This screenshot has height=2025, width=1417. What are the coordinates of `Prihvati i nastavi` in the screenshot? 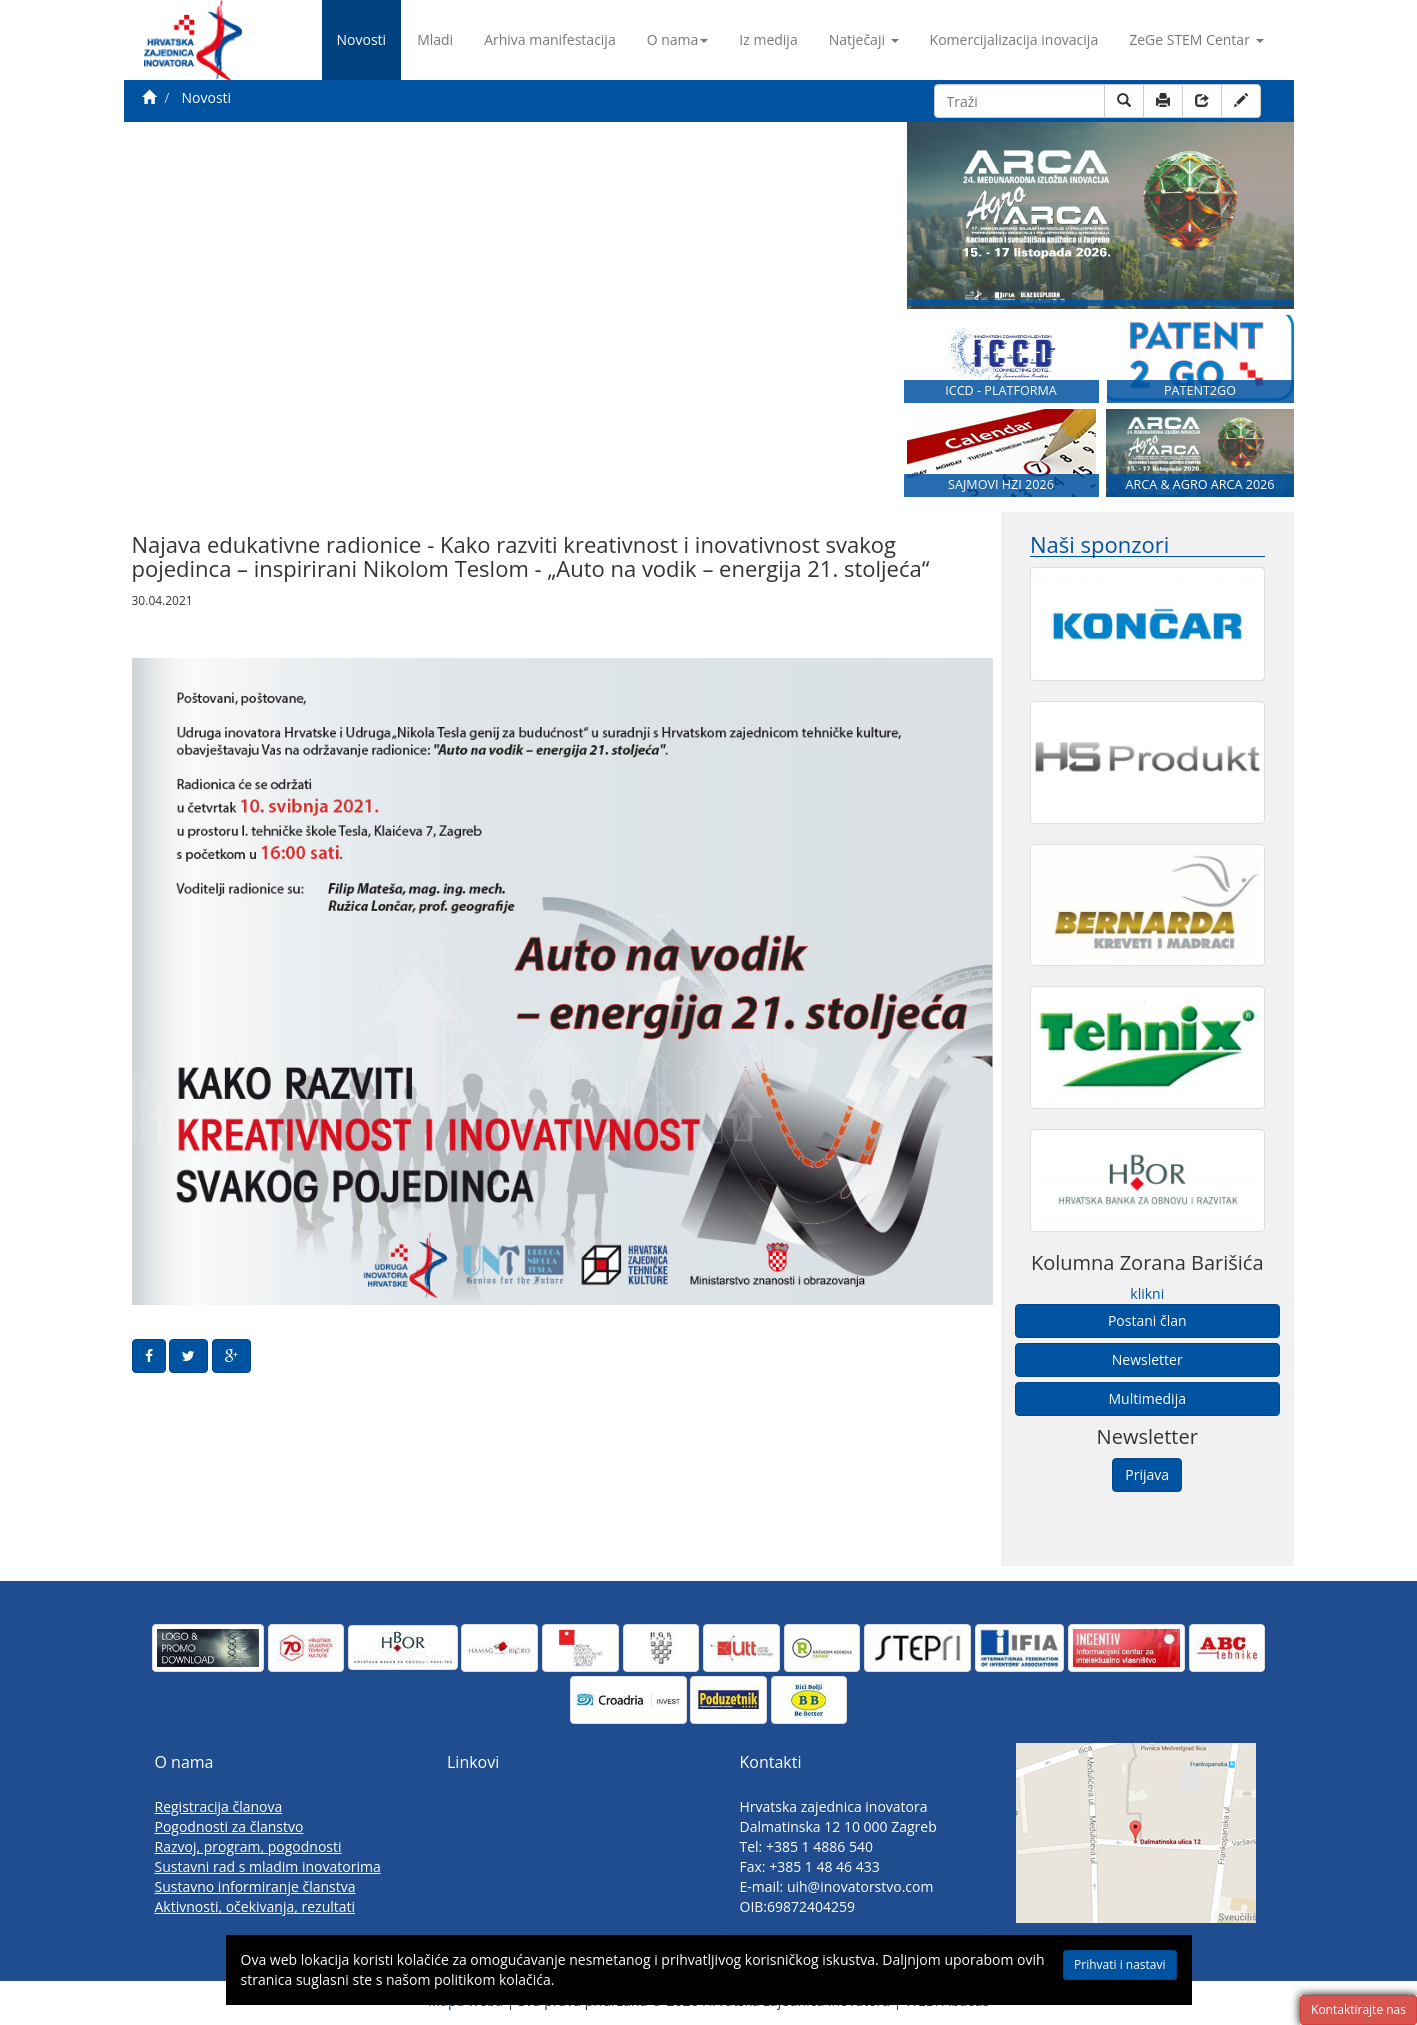 It's located at (1119, 1964).